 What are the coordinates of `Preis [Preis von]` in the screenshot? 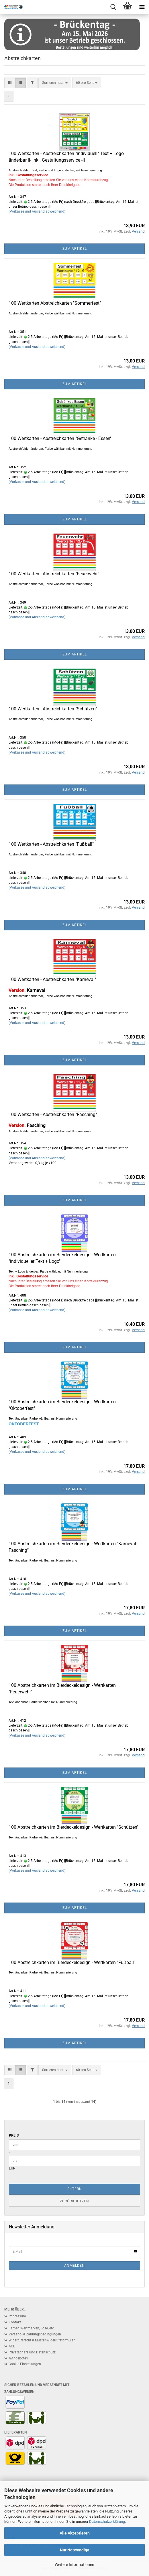 It's located at (14, 2135).